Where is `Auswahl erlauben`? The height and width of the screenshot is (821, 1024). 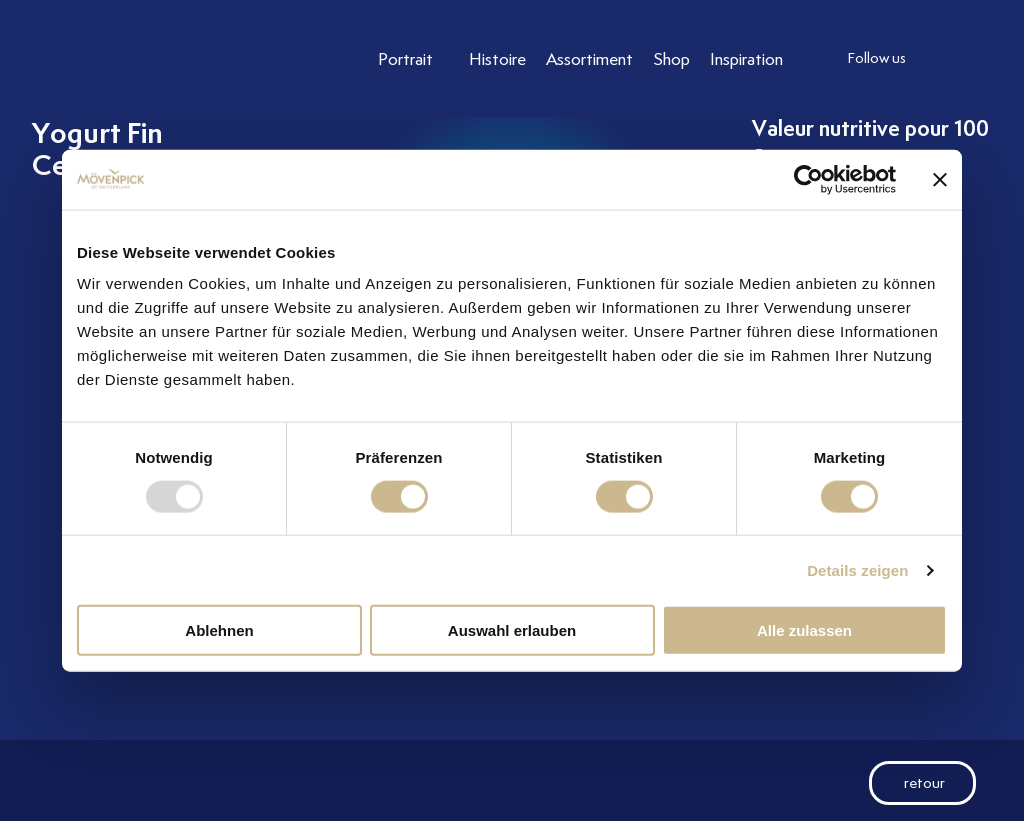 Auswahl erlauben is located at coordinates (512, 630).